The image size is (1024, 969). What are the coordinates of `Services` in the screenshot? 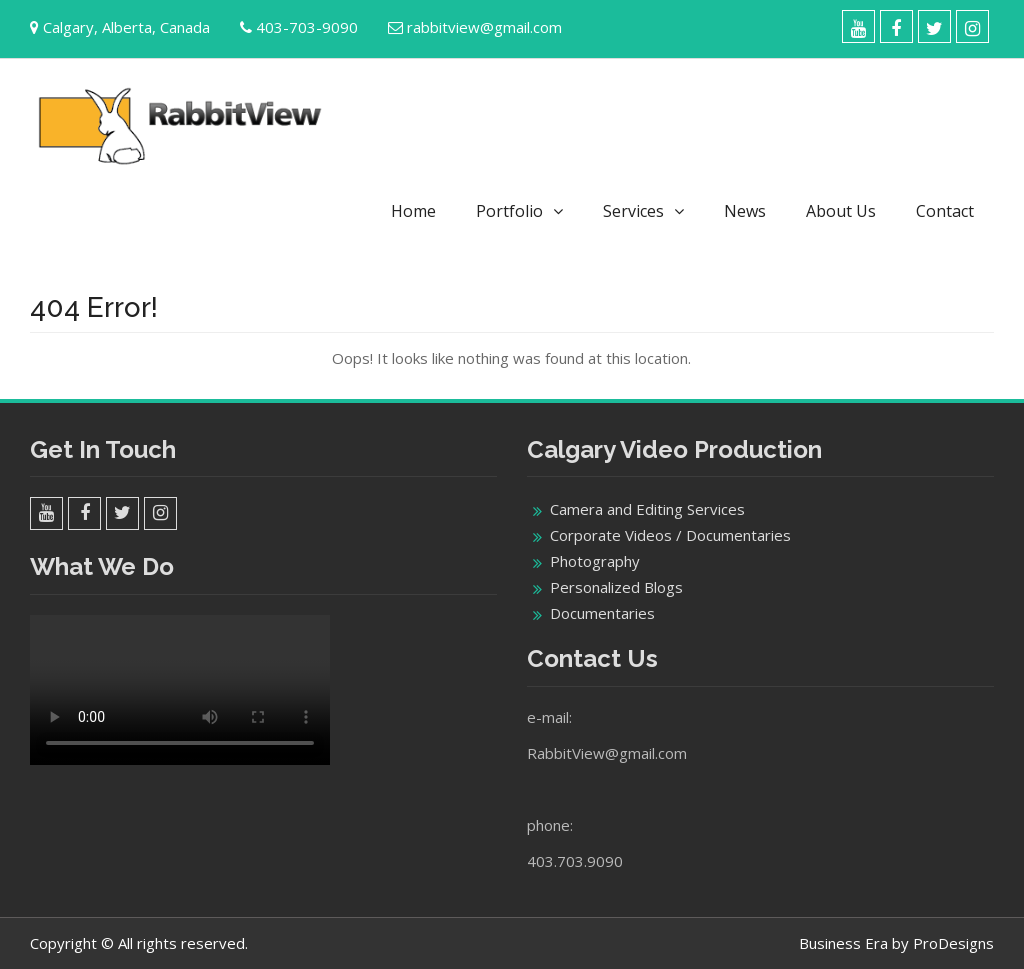 It's located at (633, 211).